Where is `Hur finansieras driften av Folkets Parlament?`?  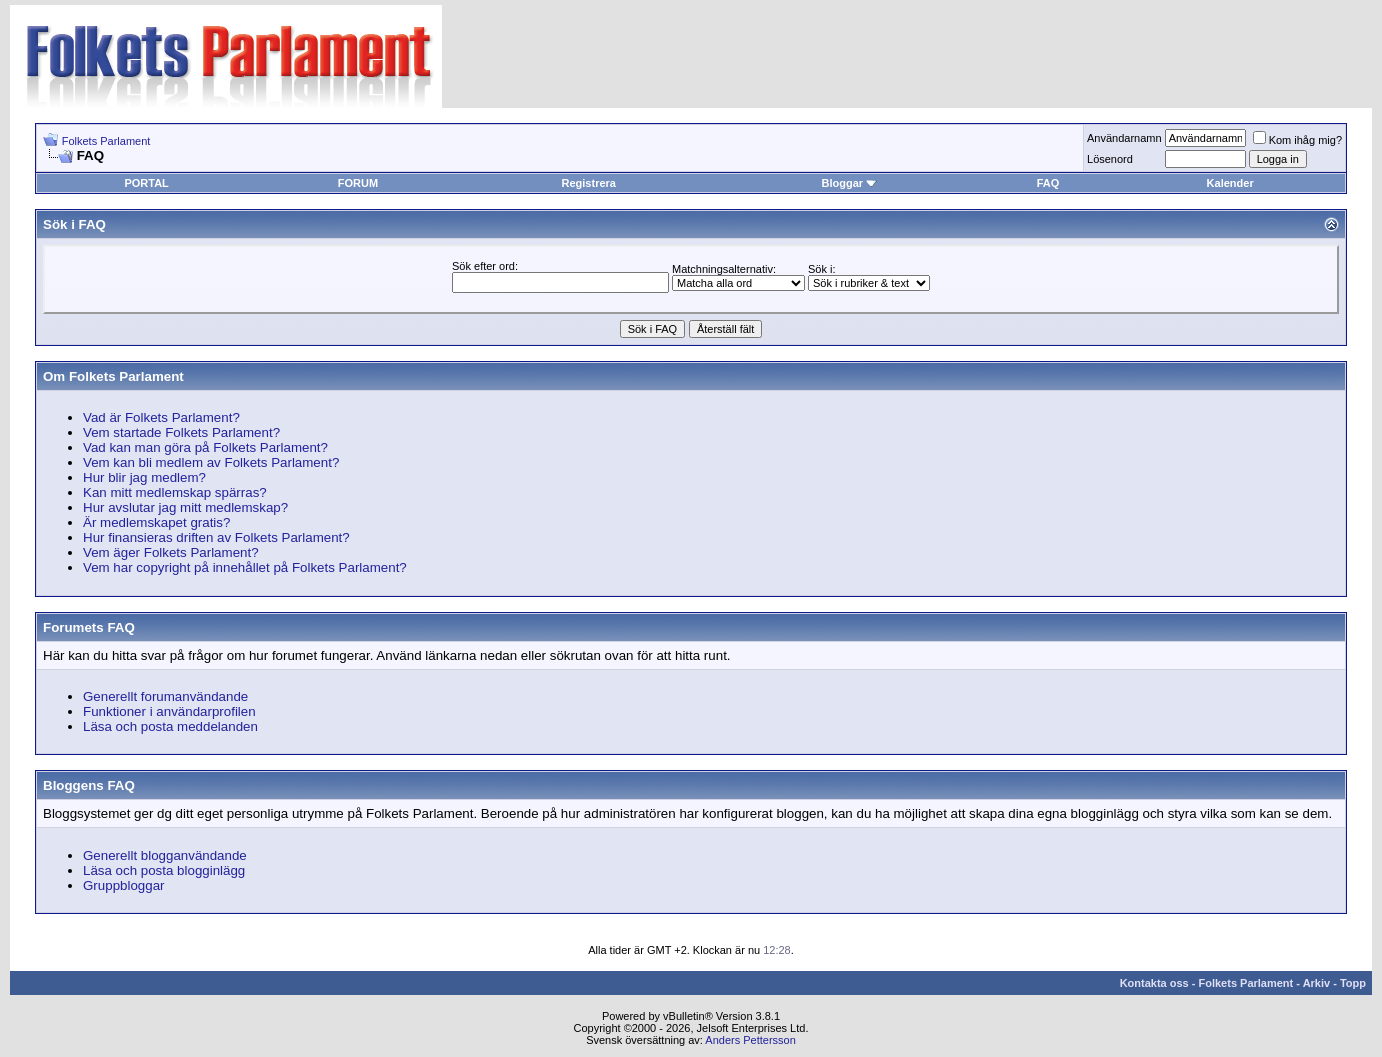
Hur finansieras driften av Folkets Parlament? is located at coordinates (216, 537).